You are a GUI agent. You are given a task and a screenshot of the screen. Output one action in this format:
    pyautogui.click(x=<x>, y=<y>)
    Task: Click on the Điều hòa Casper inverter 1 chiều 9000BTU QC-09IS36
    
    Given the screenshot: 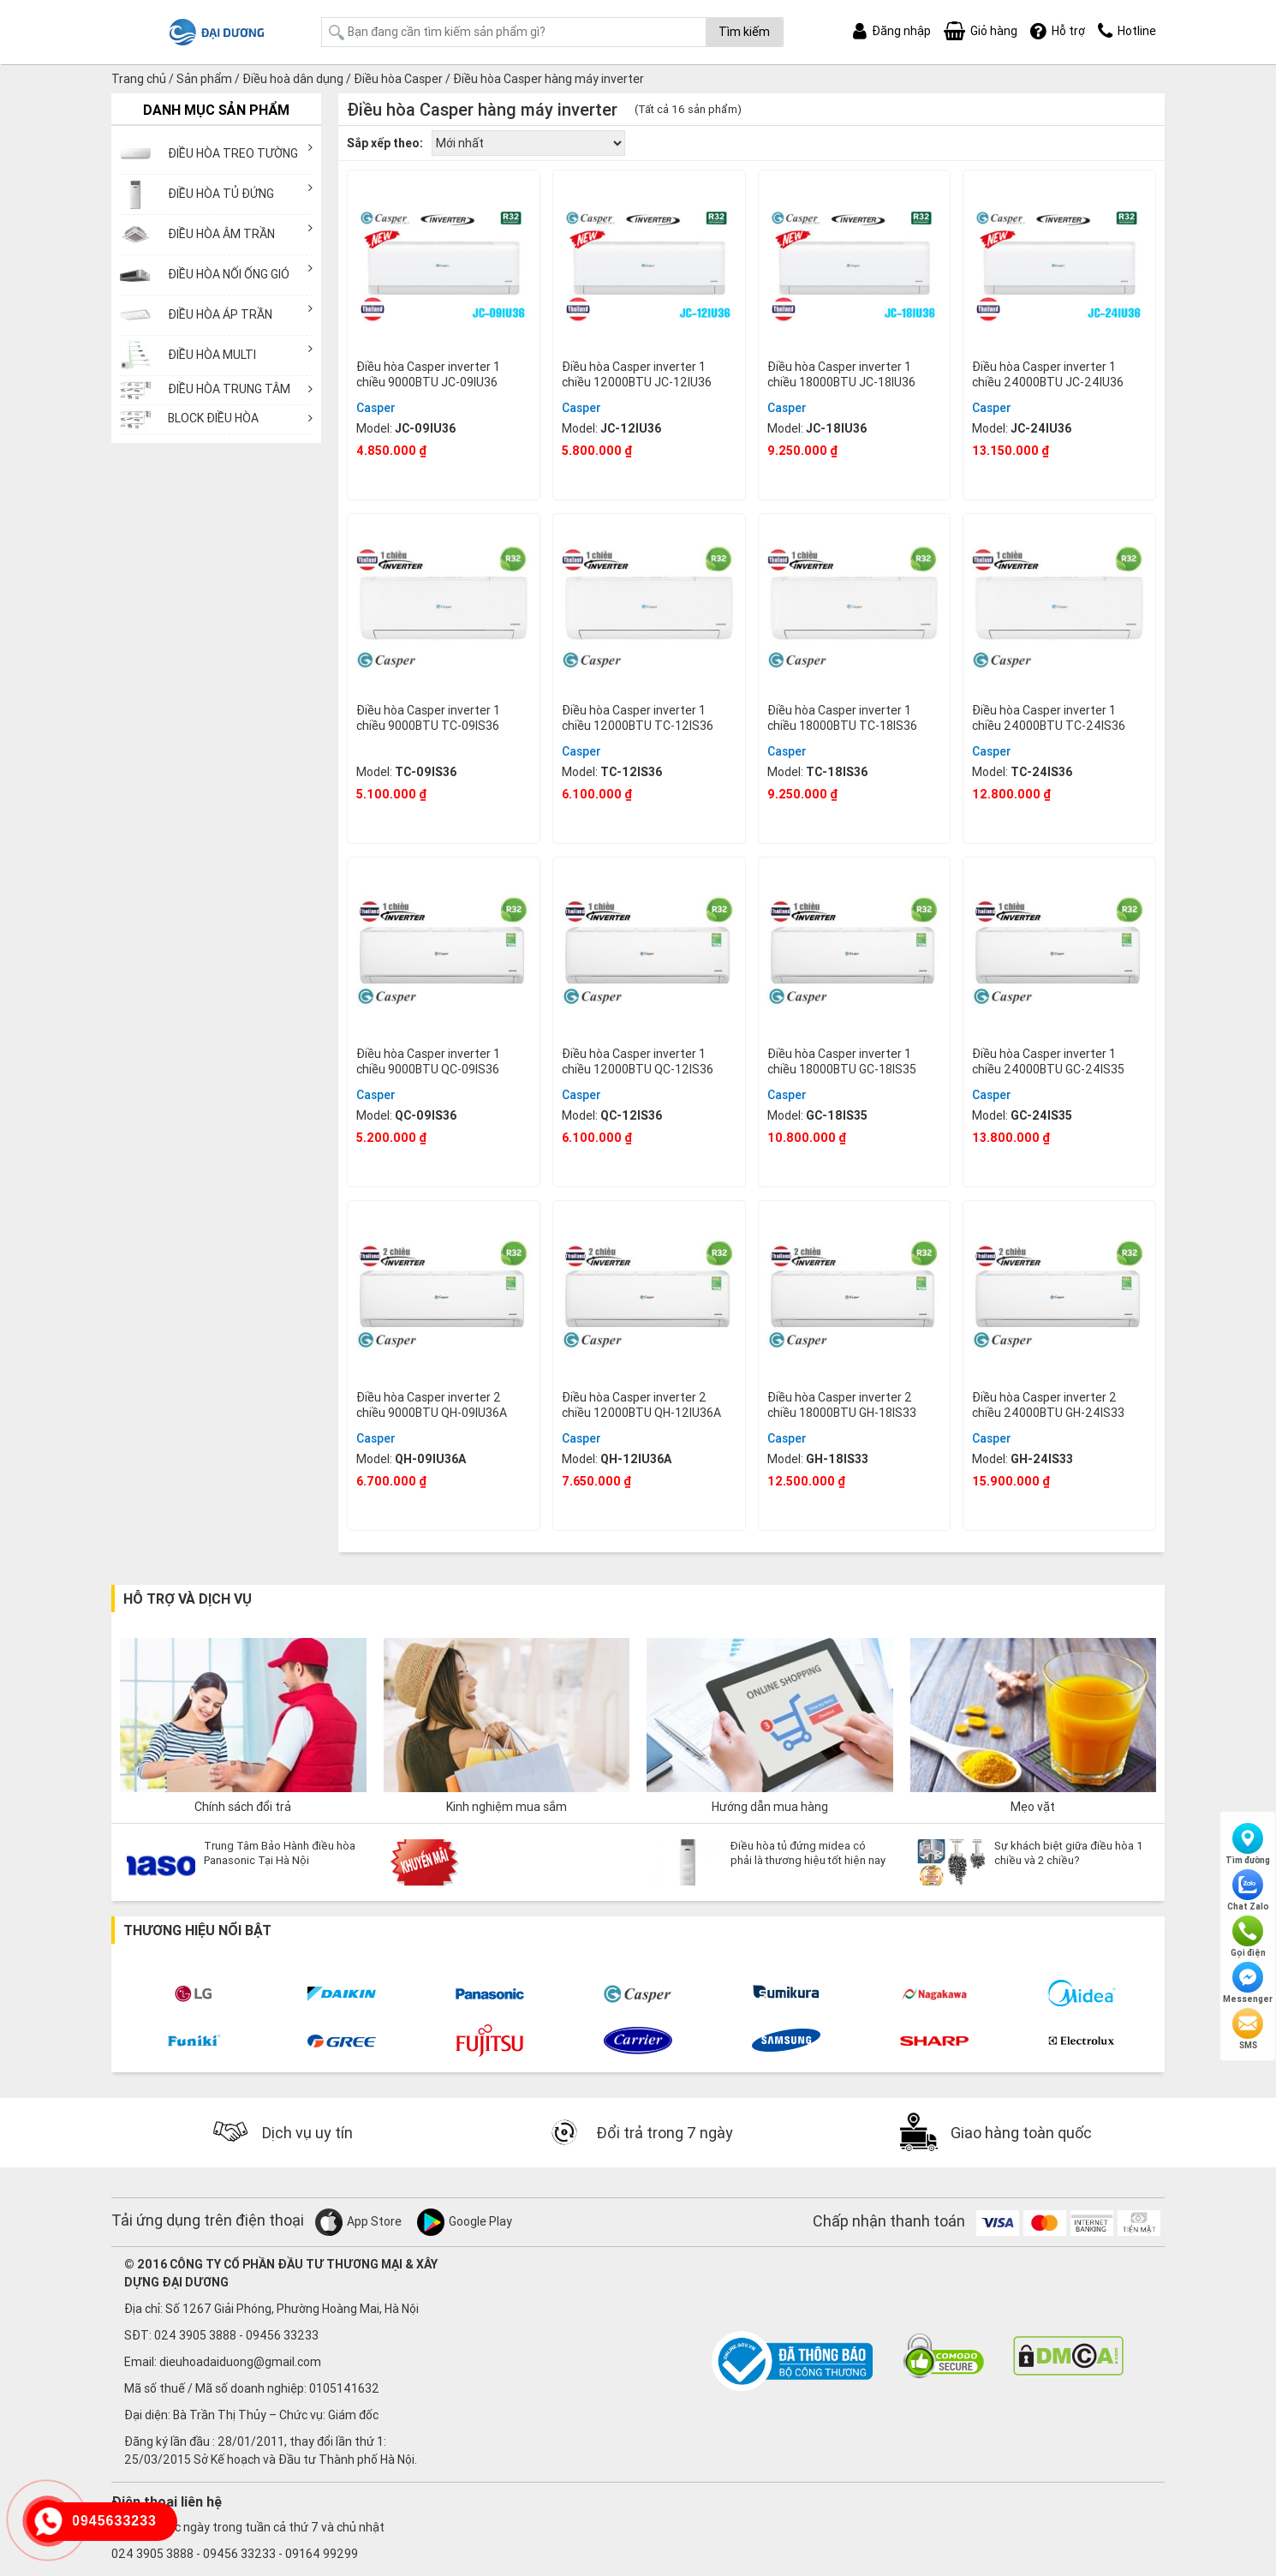 What is the action you would take?
    pyautogui.click(x=428, y=1061)
    